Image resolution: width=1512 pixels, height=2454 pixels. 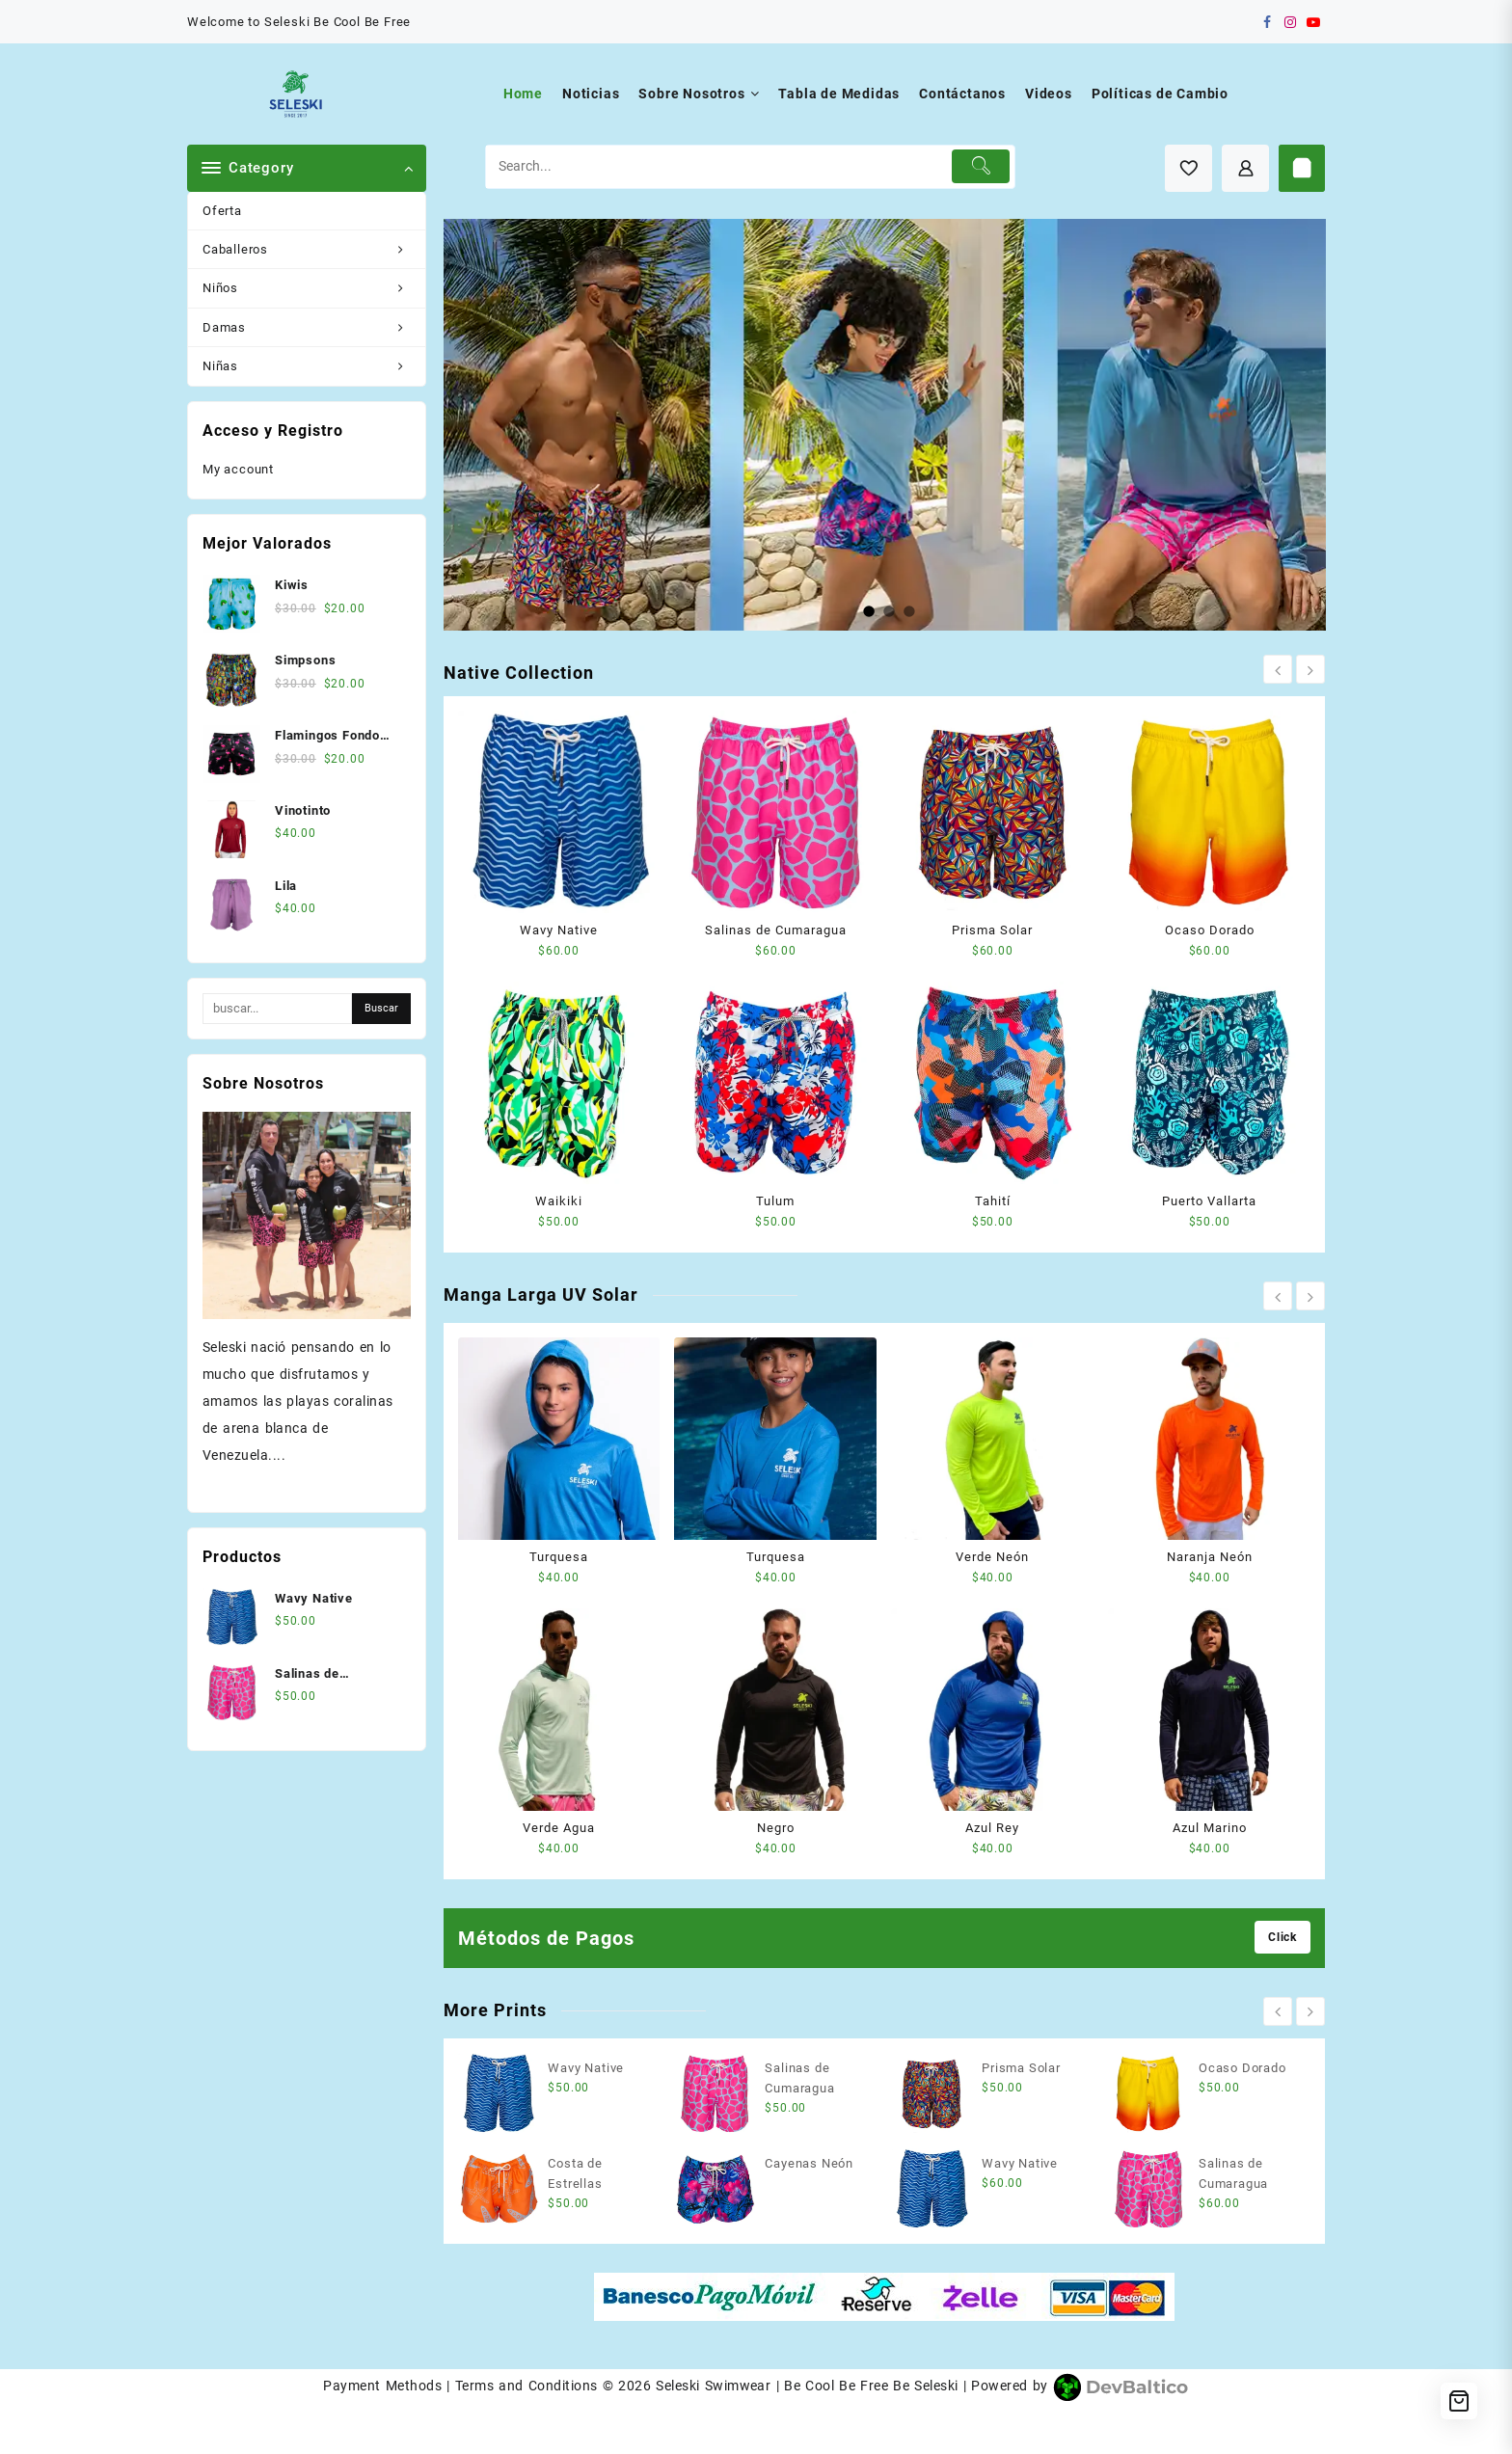 I want to click on My account, so click(x=238, y=469).